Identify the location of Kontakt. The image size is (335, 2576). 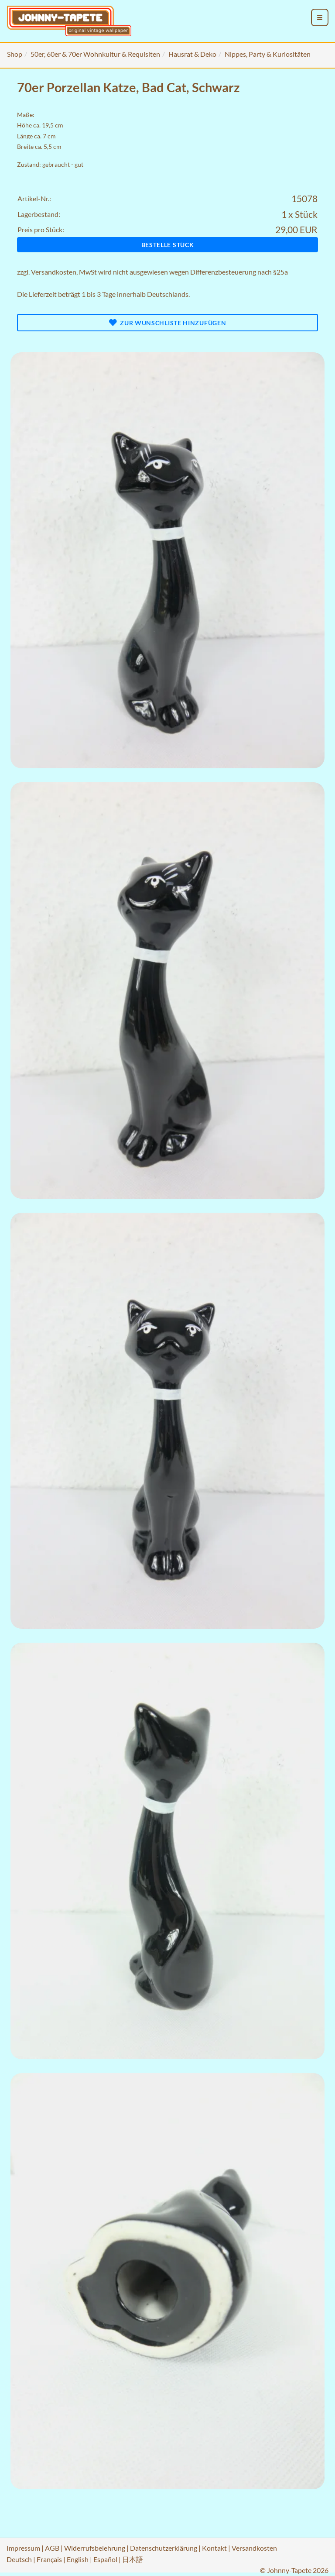
(214, 2548).